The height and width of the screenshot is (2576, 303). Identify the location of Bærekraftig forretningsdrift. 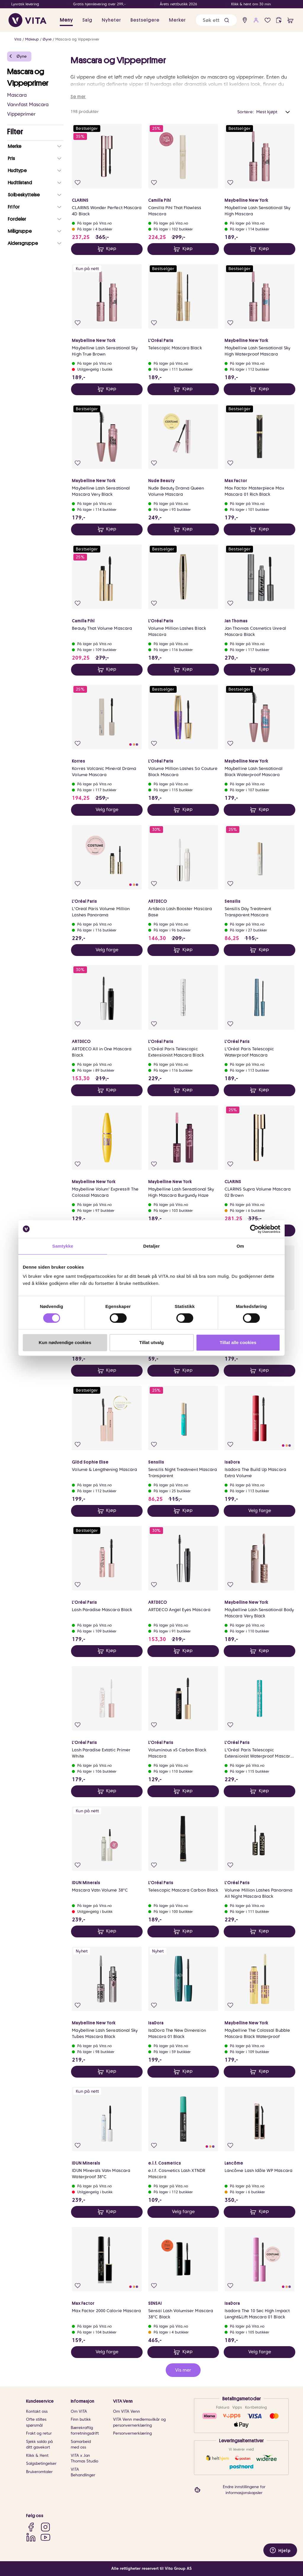
(85, 2430).